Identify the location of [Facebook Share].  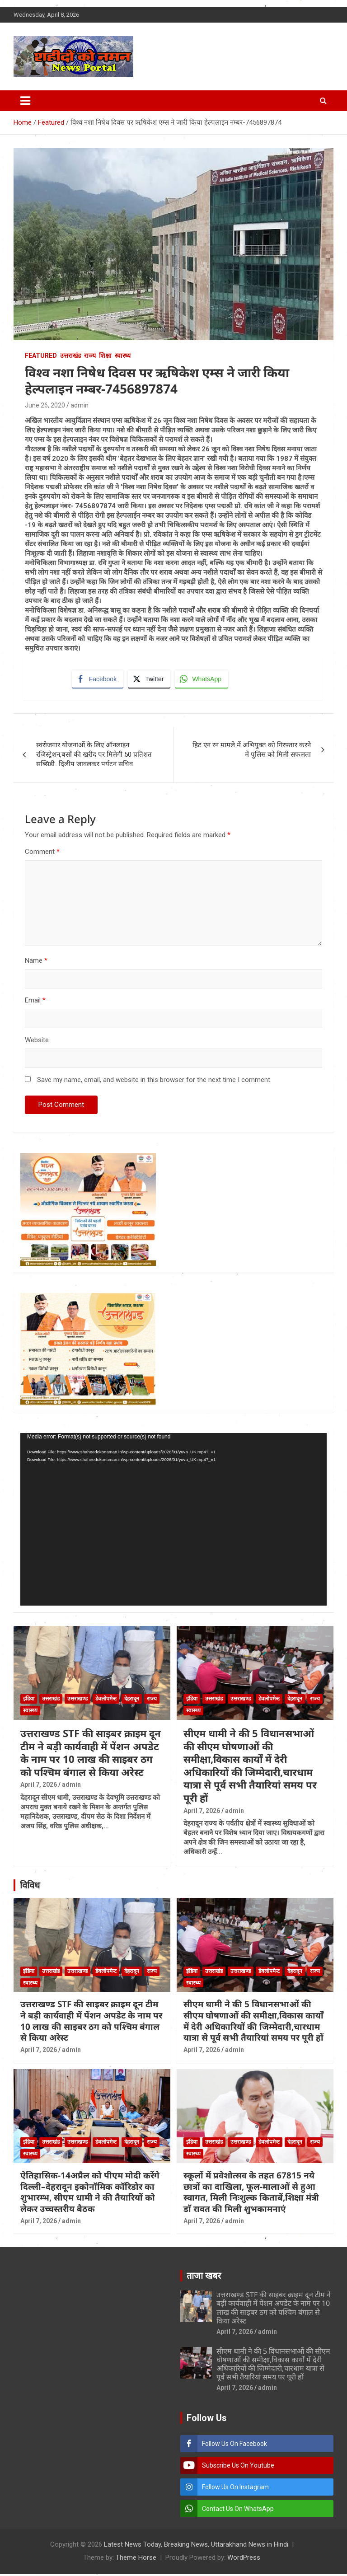
(98, 679).